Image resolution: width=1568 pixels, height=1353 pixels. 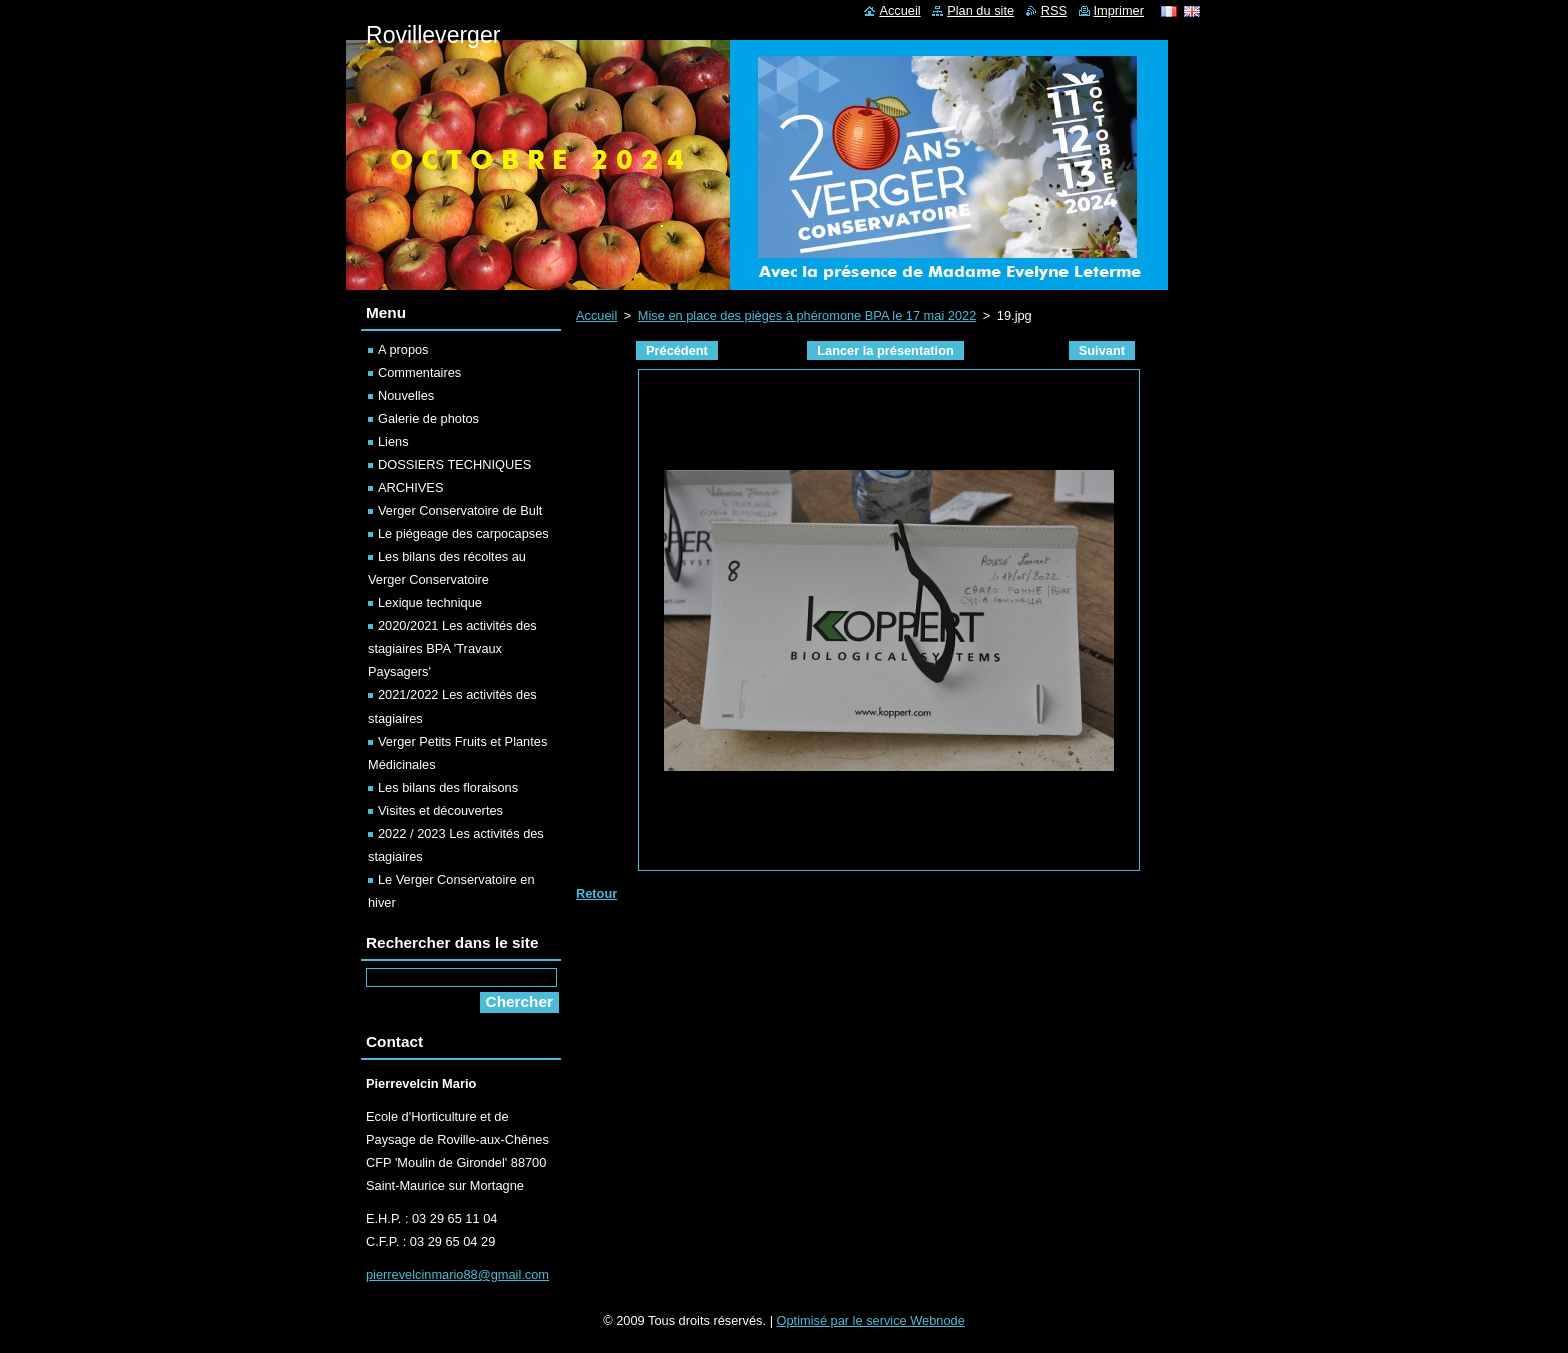 I want to click on Visites et découvertes, so click(x=440, y=810).